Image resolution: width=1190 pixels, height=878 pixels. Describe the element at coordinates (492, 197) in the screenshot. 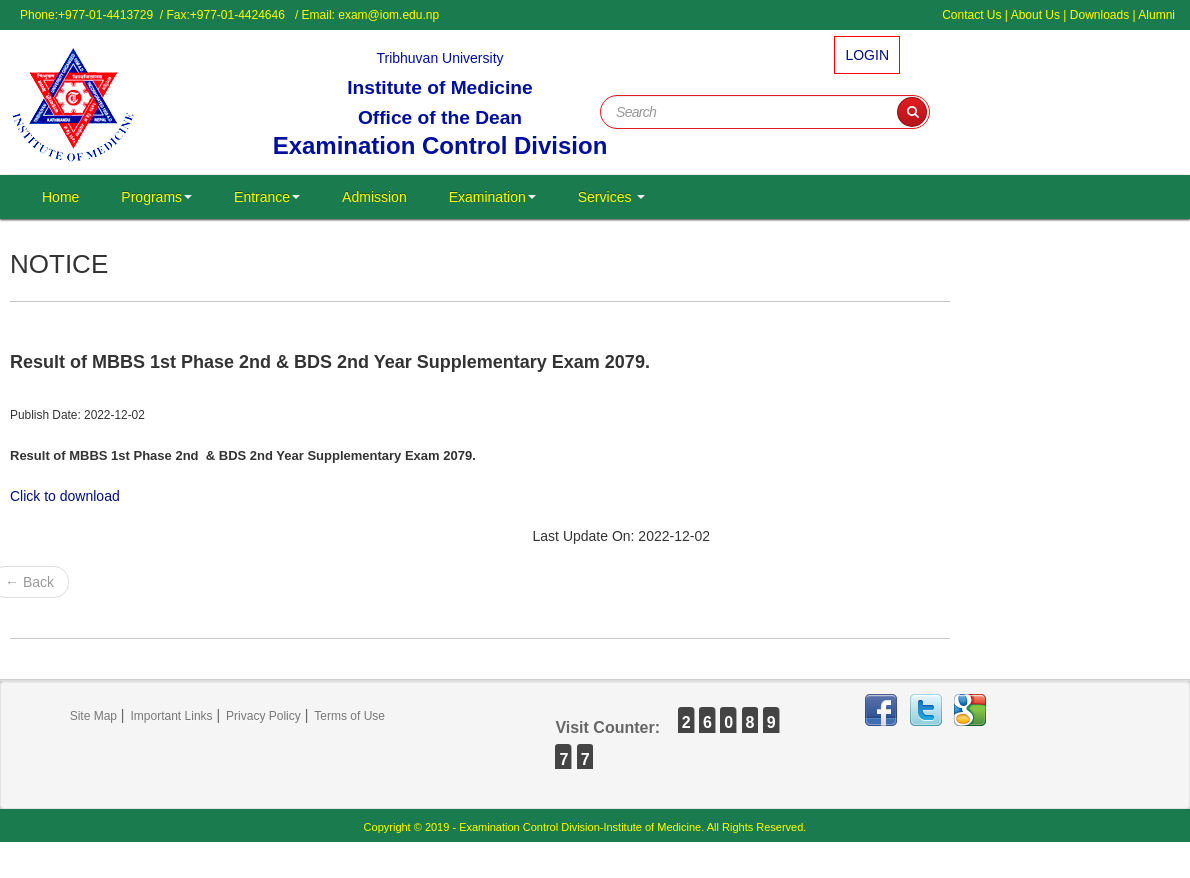

I see `Examination` at that location.